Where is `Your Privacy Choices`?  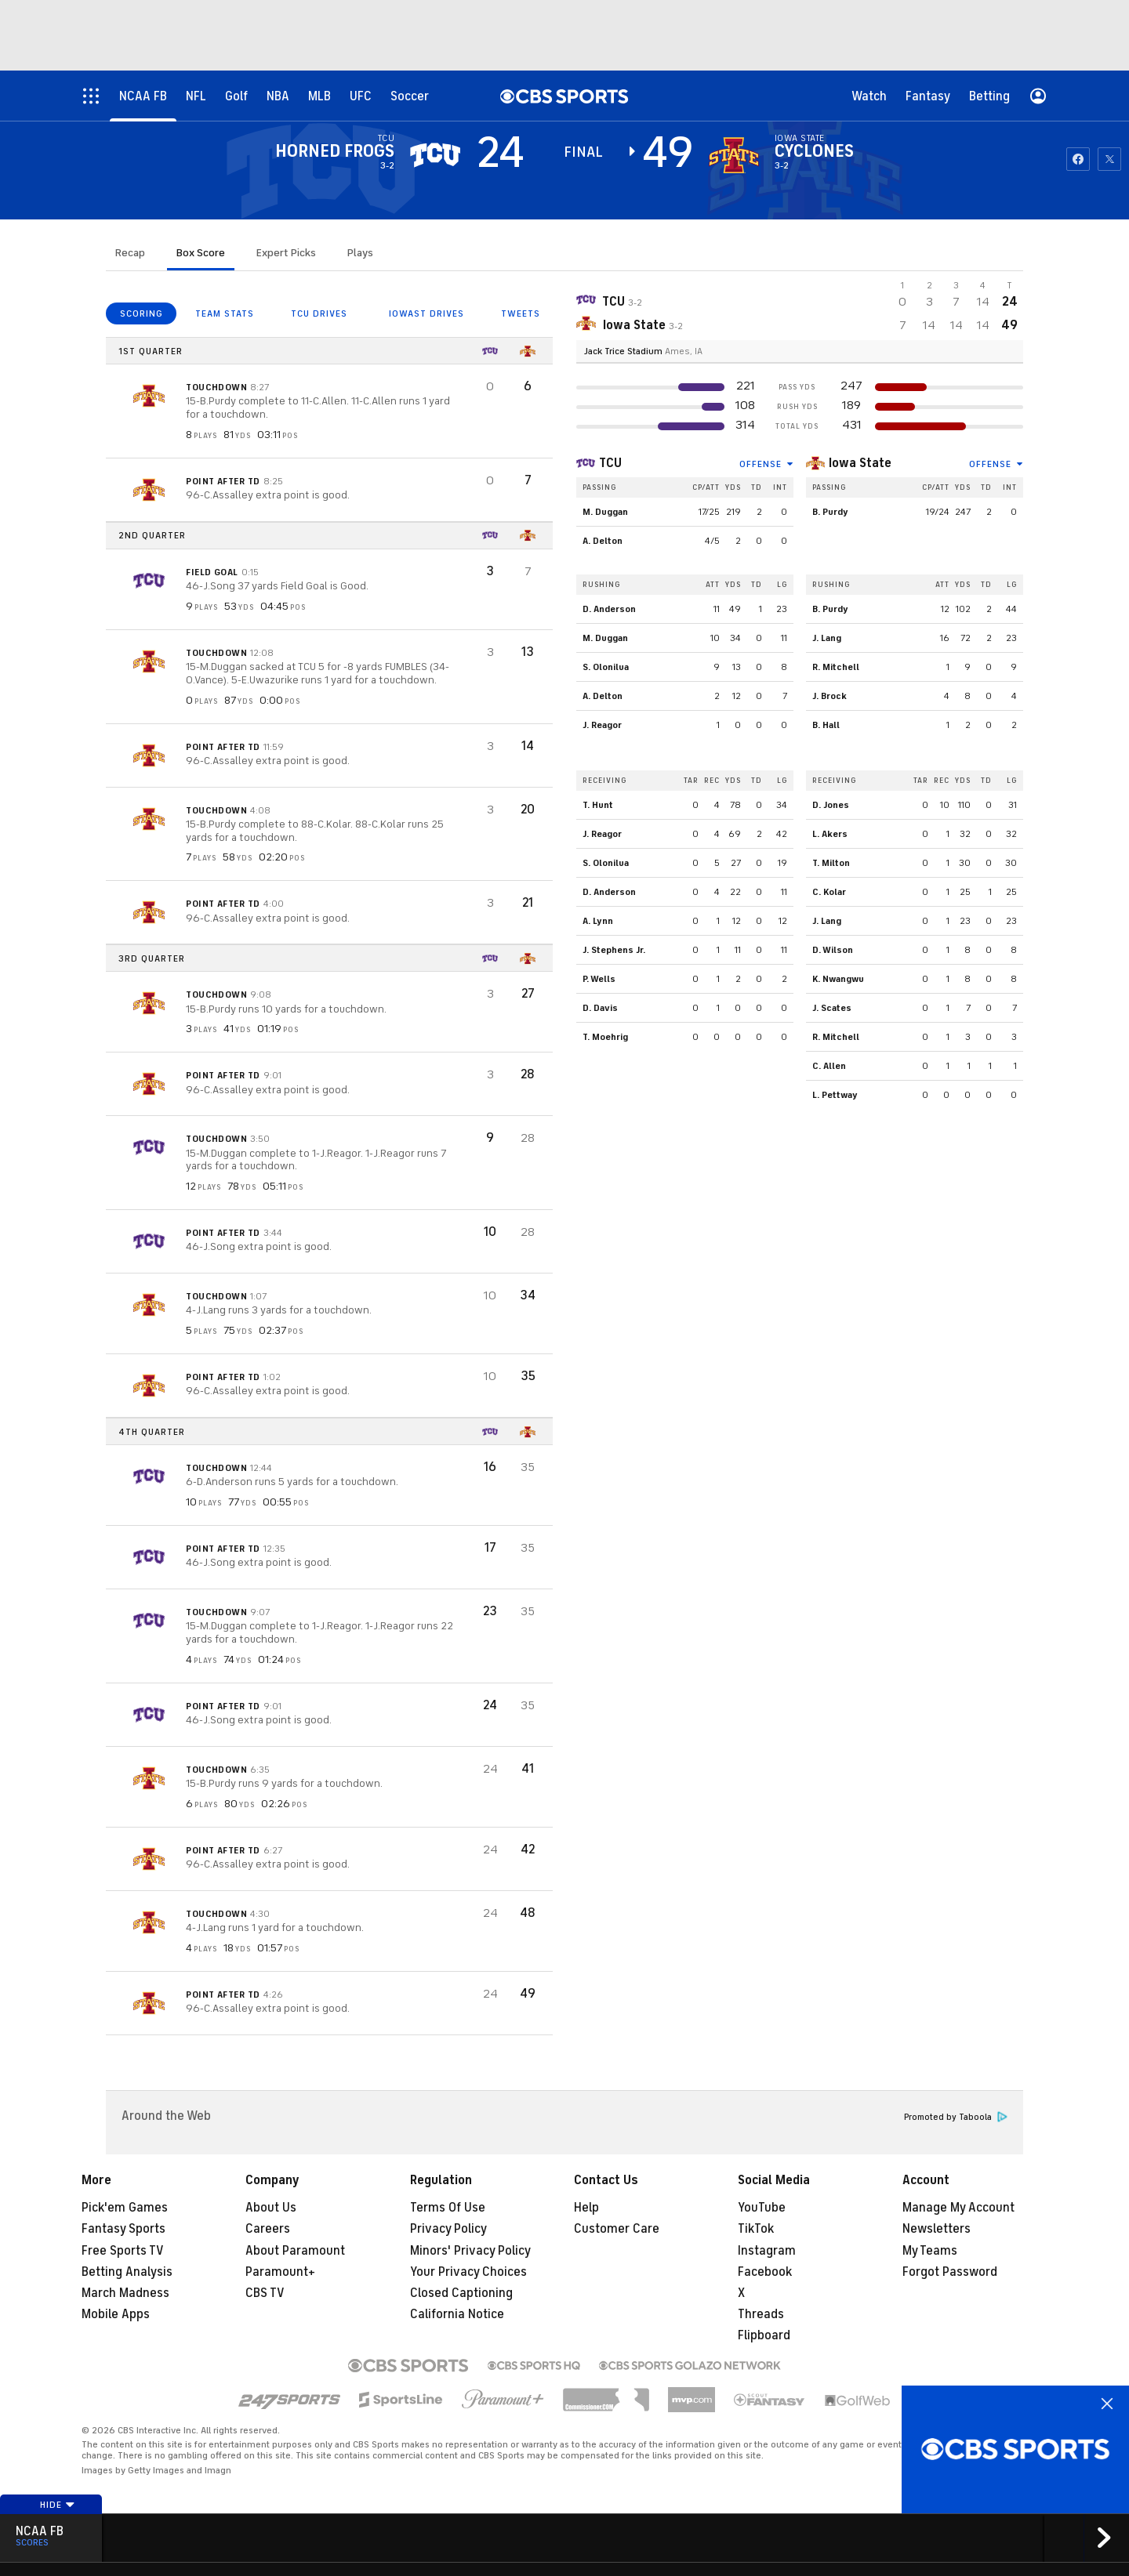
Your Privacy Choices is located at coordinates (468, 2272).